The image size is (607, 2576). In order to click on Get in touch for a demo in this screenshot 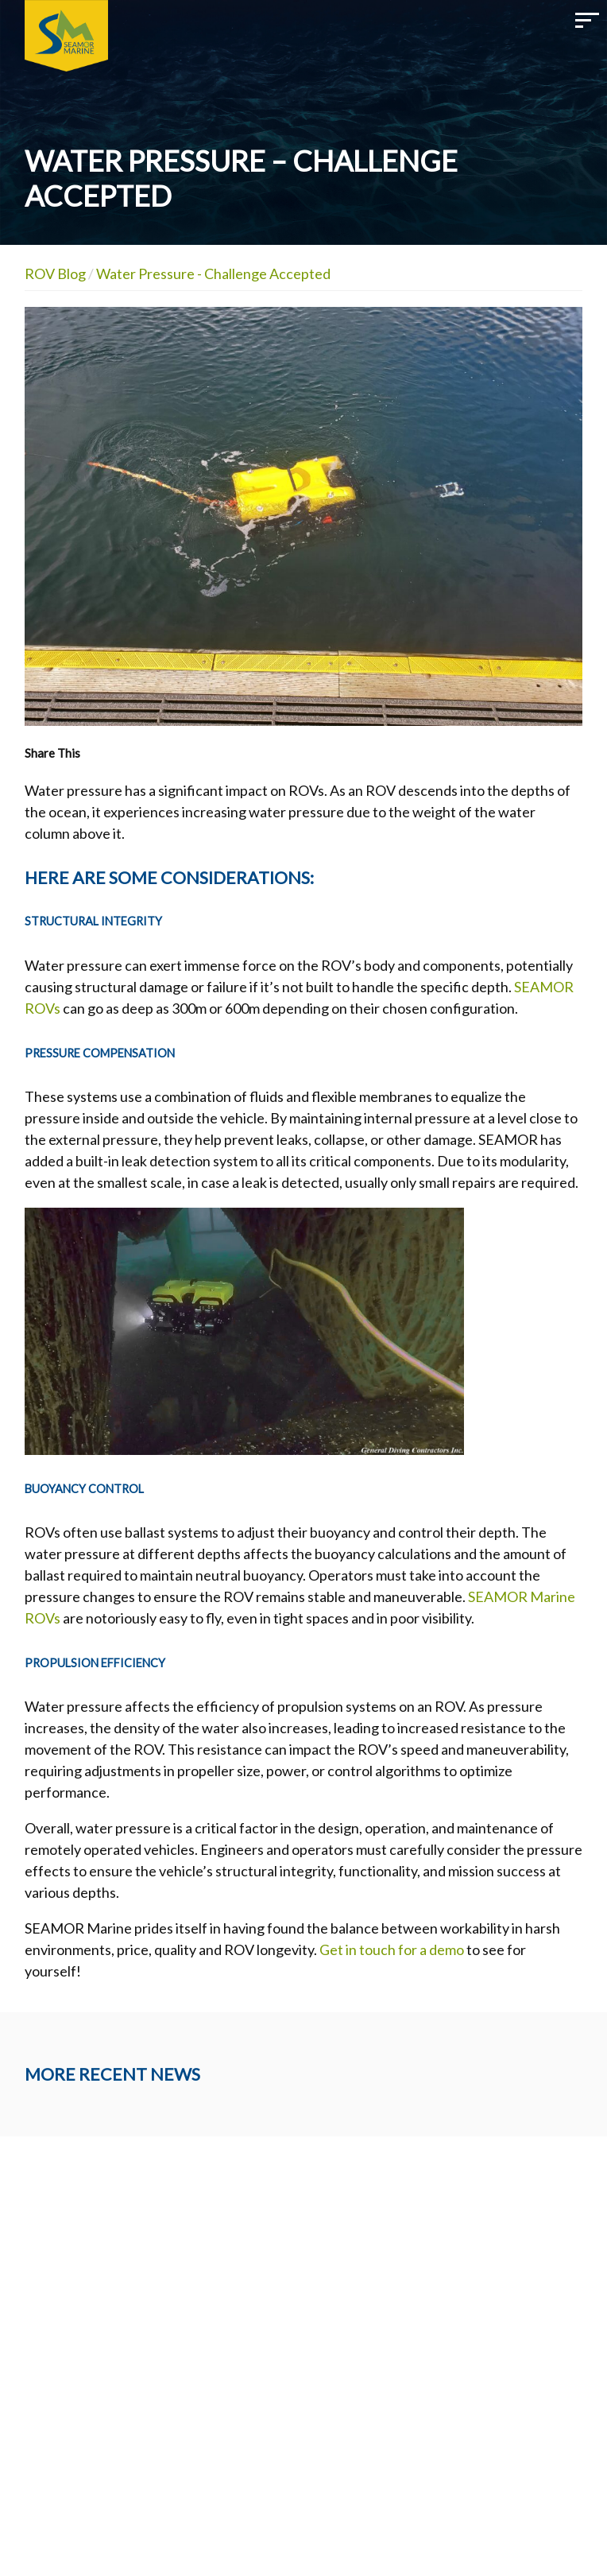, I will do `click(391, 1949)`.